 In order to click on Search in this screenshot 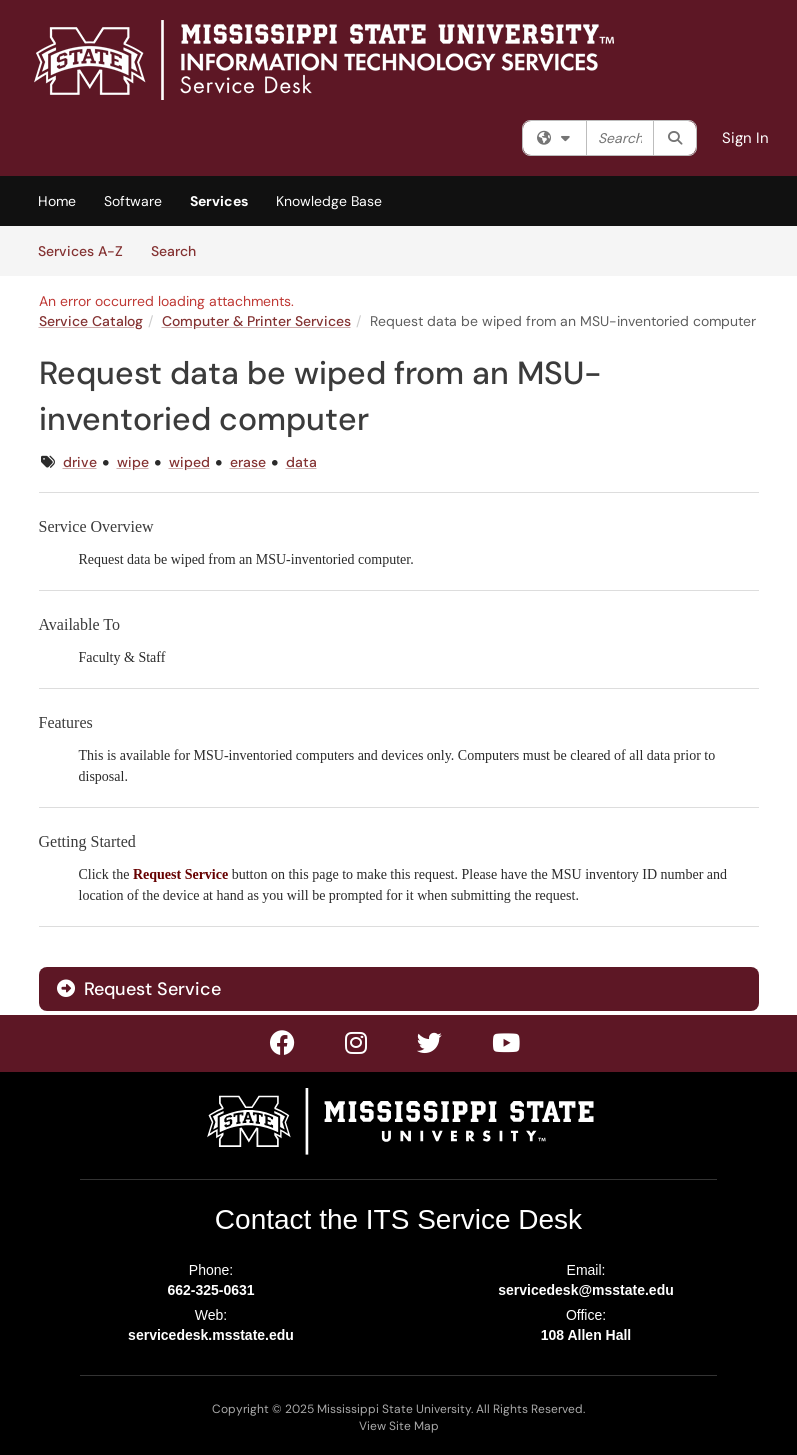, I will do `click(180, 250)`.